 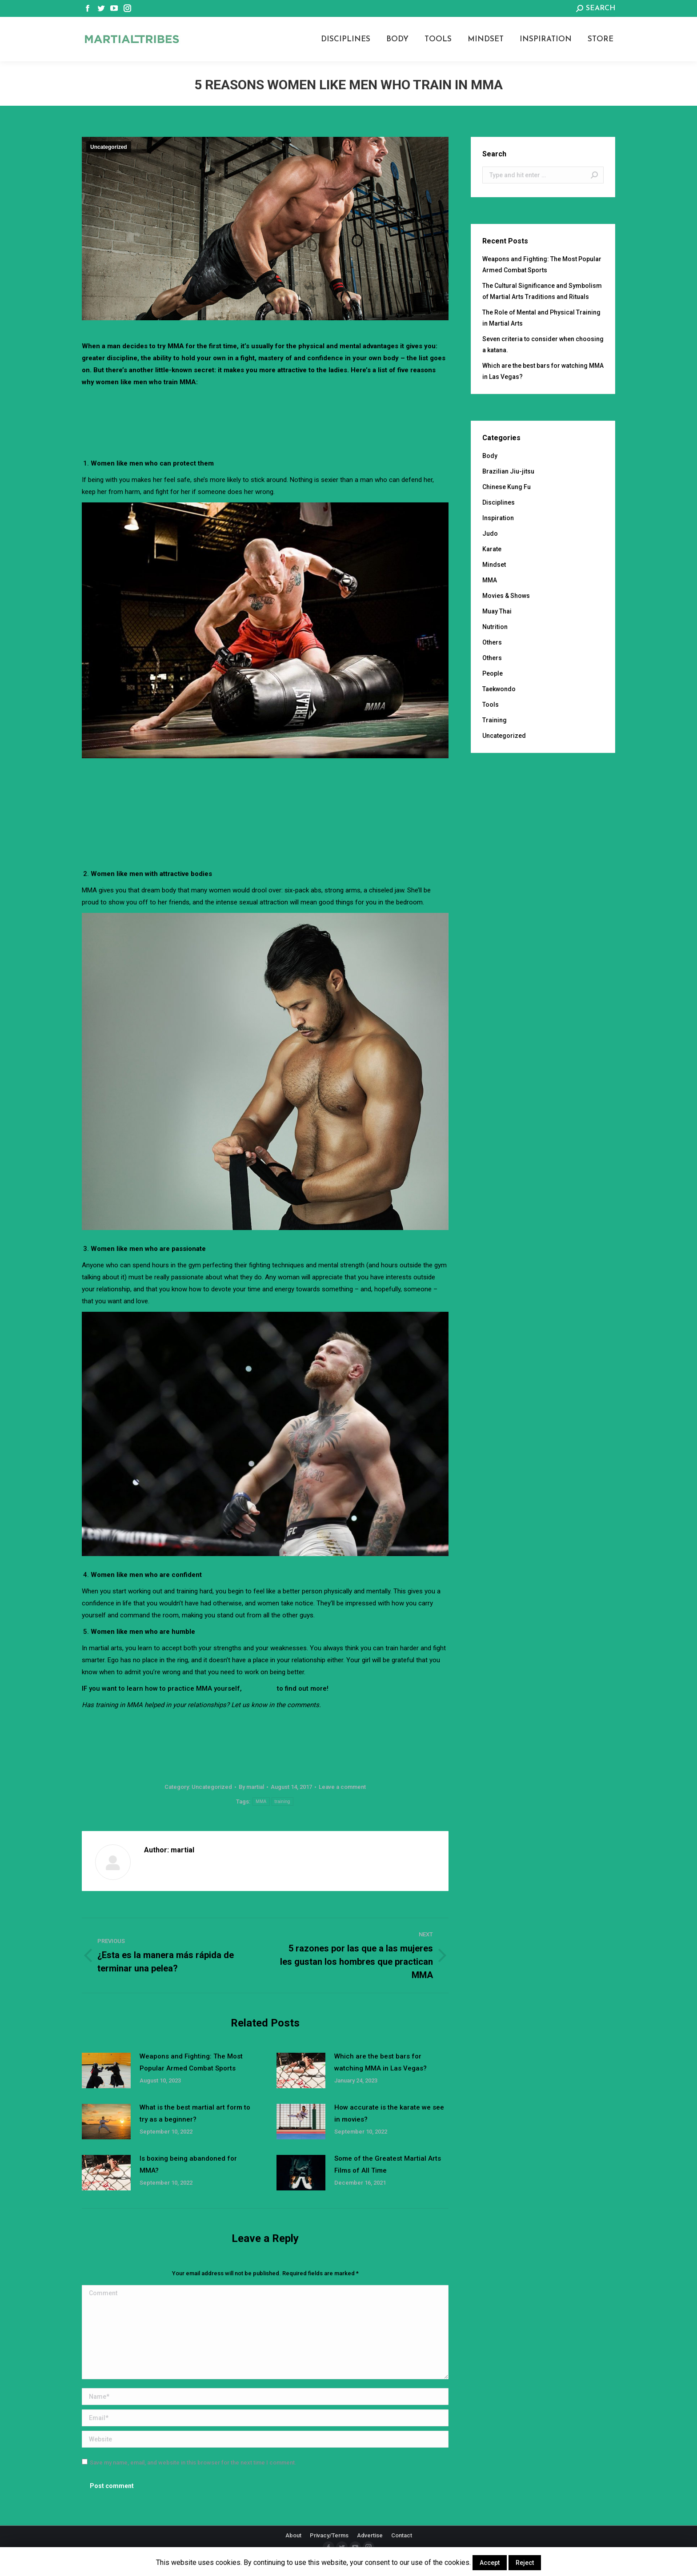 I want to click on Leave a comment, so click(x=342, y=1787).